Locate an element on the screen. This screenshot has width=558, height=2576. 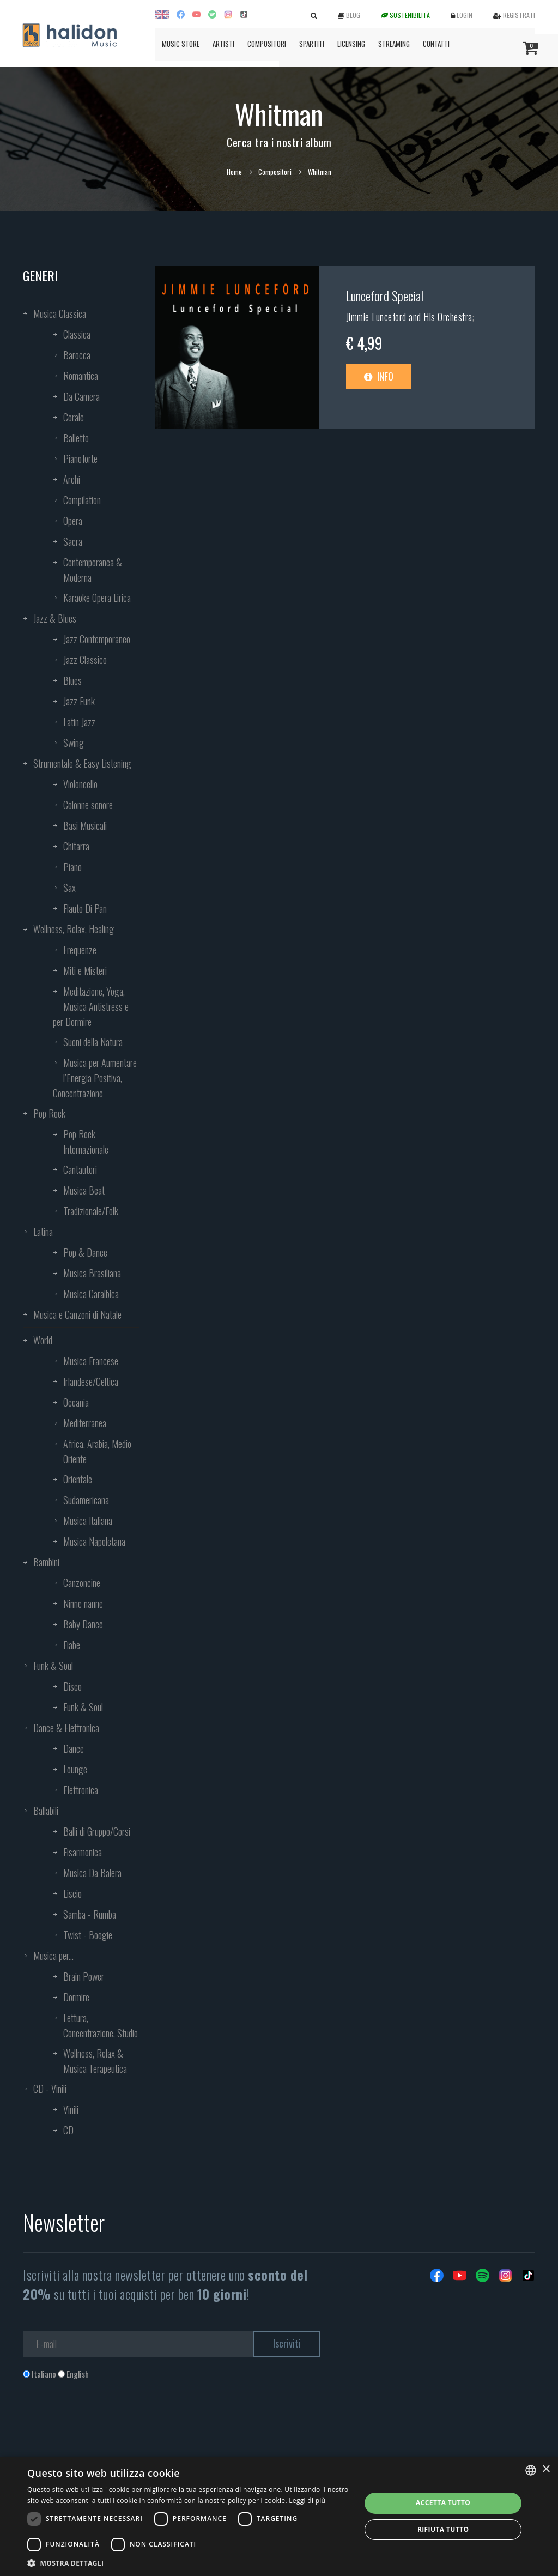
Meditazione, Yoga, Musica Antistress e per Dormire is located at coordinates (91, 1006).